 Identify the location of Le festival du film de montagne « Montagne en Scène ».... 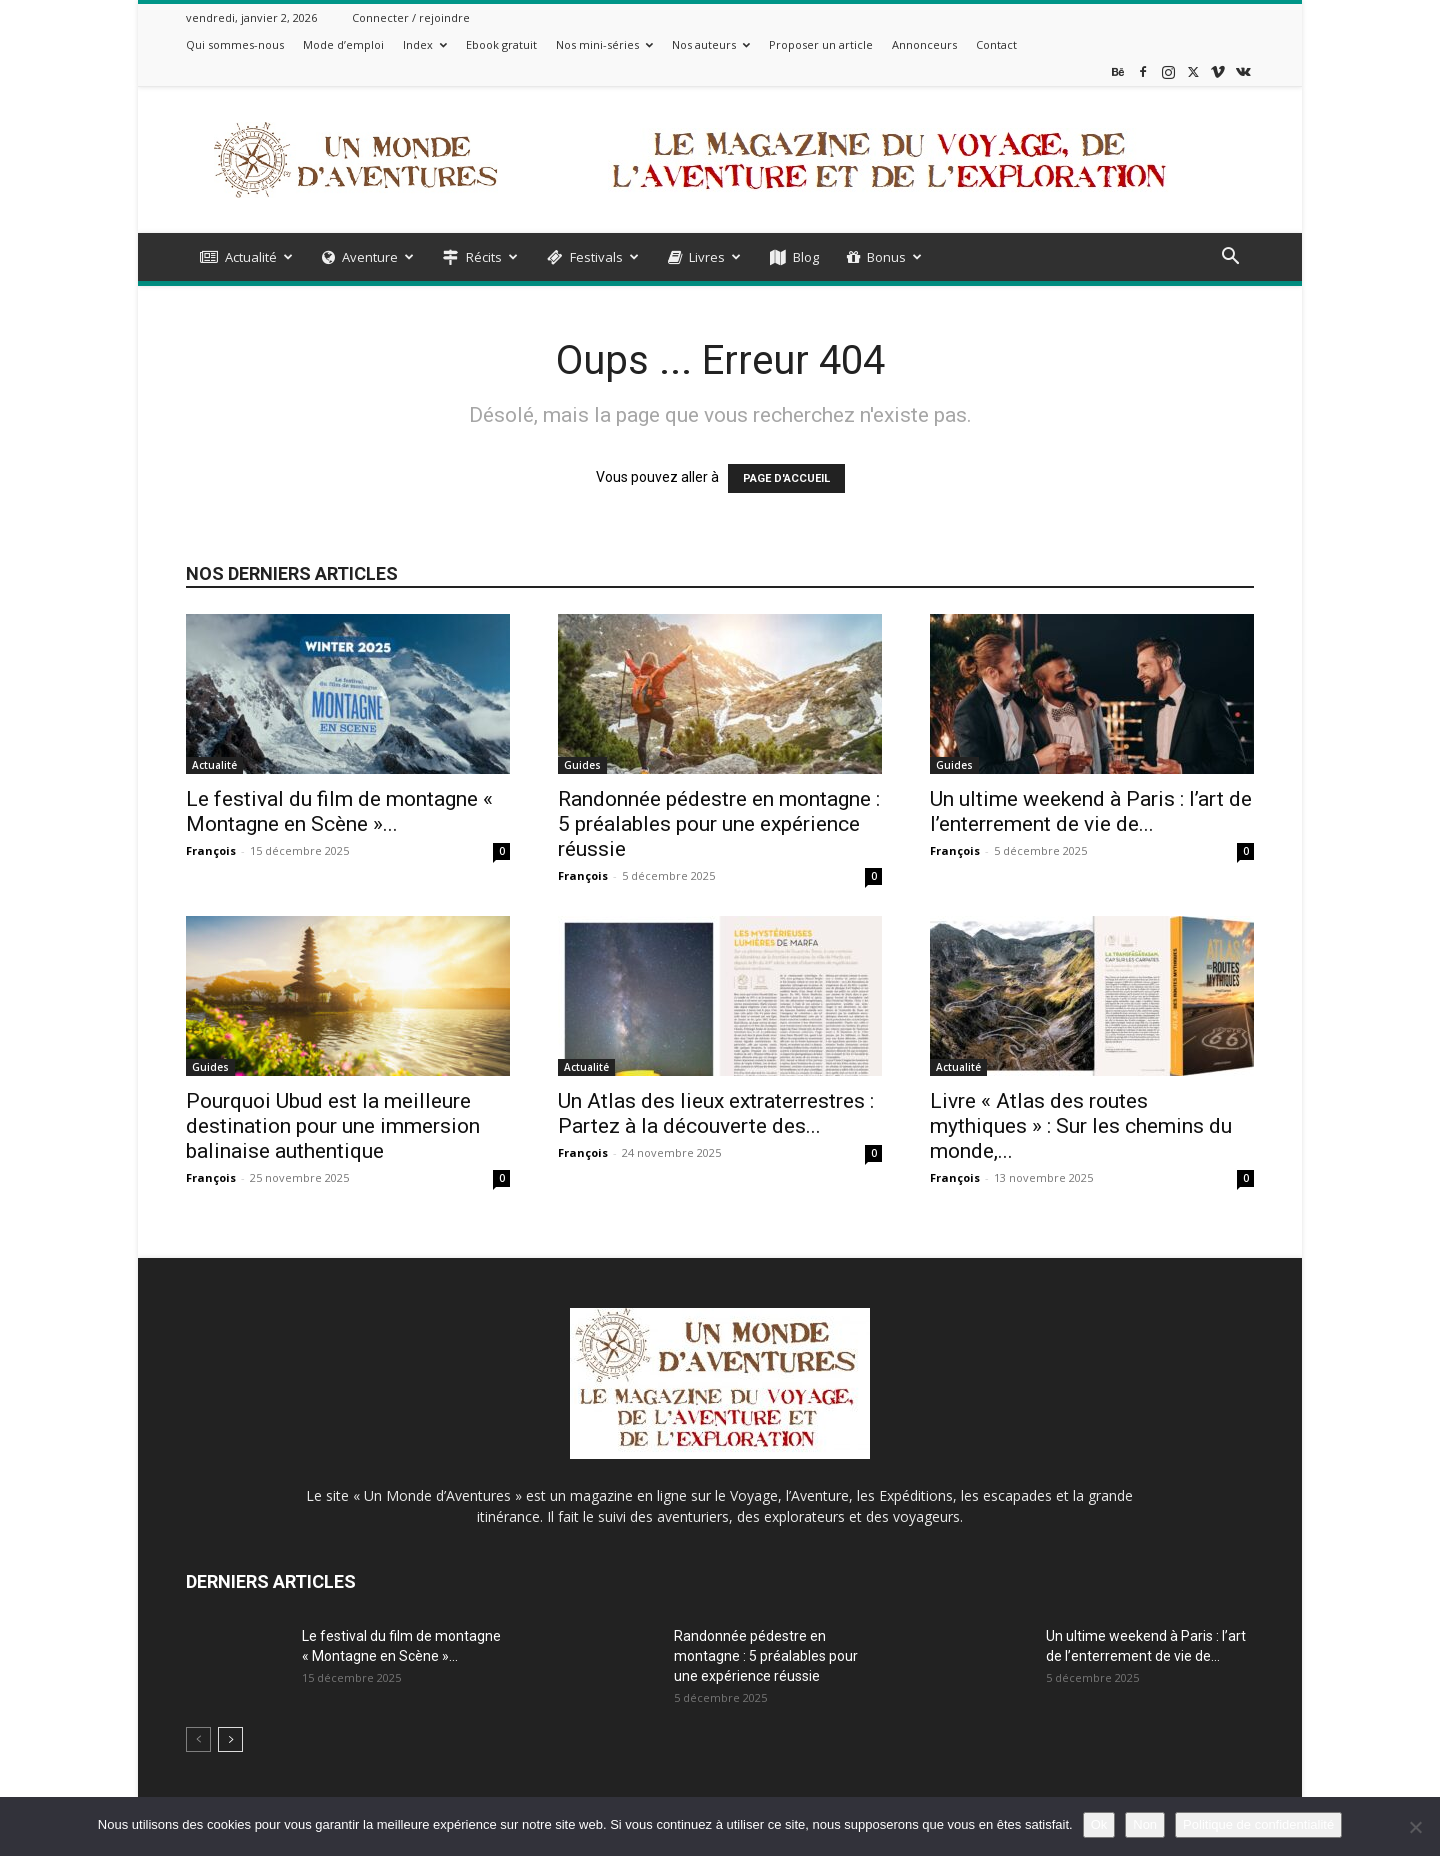
(339, 811).